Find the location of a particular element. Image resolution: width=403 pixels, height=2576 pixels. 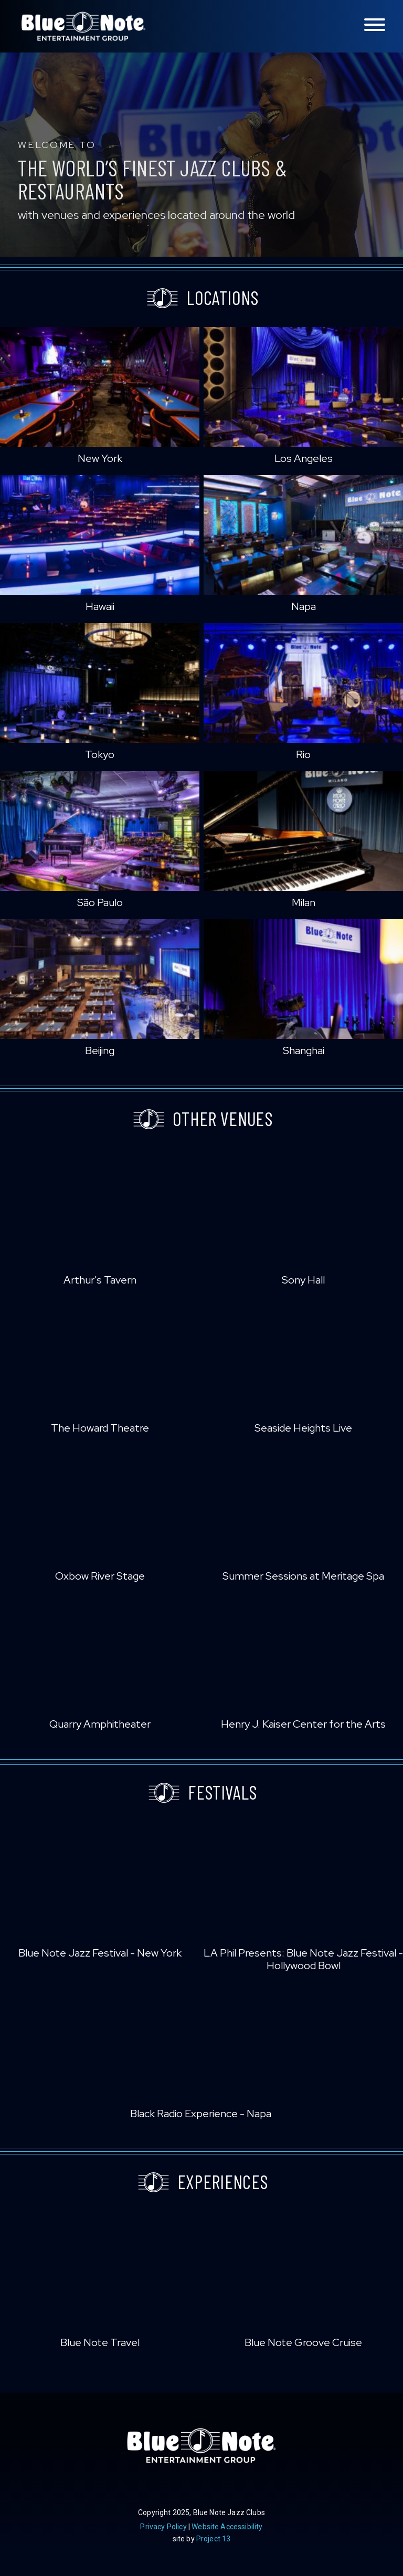

The Howard Theatre is located at coordinates (100, 1428).